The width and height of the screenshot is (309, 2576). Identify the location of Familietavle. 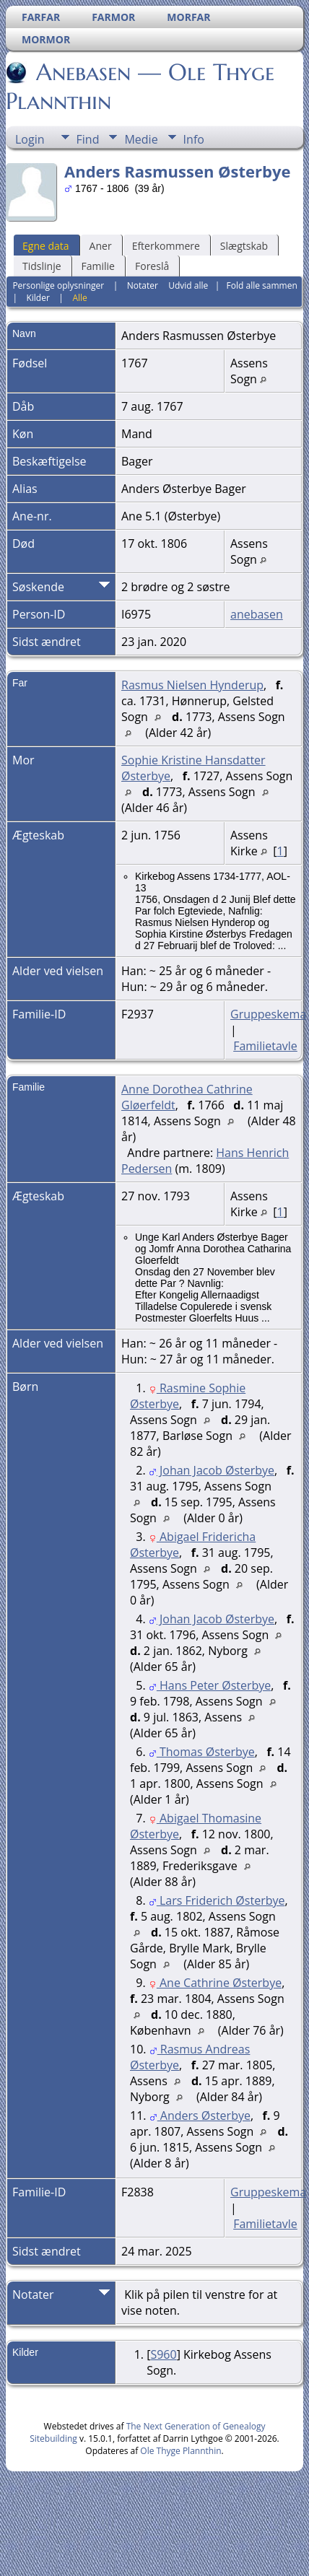
(265, 1046).